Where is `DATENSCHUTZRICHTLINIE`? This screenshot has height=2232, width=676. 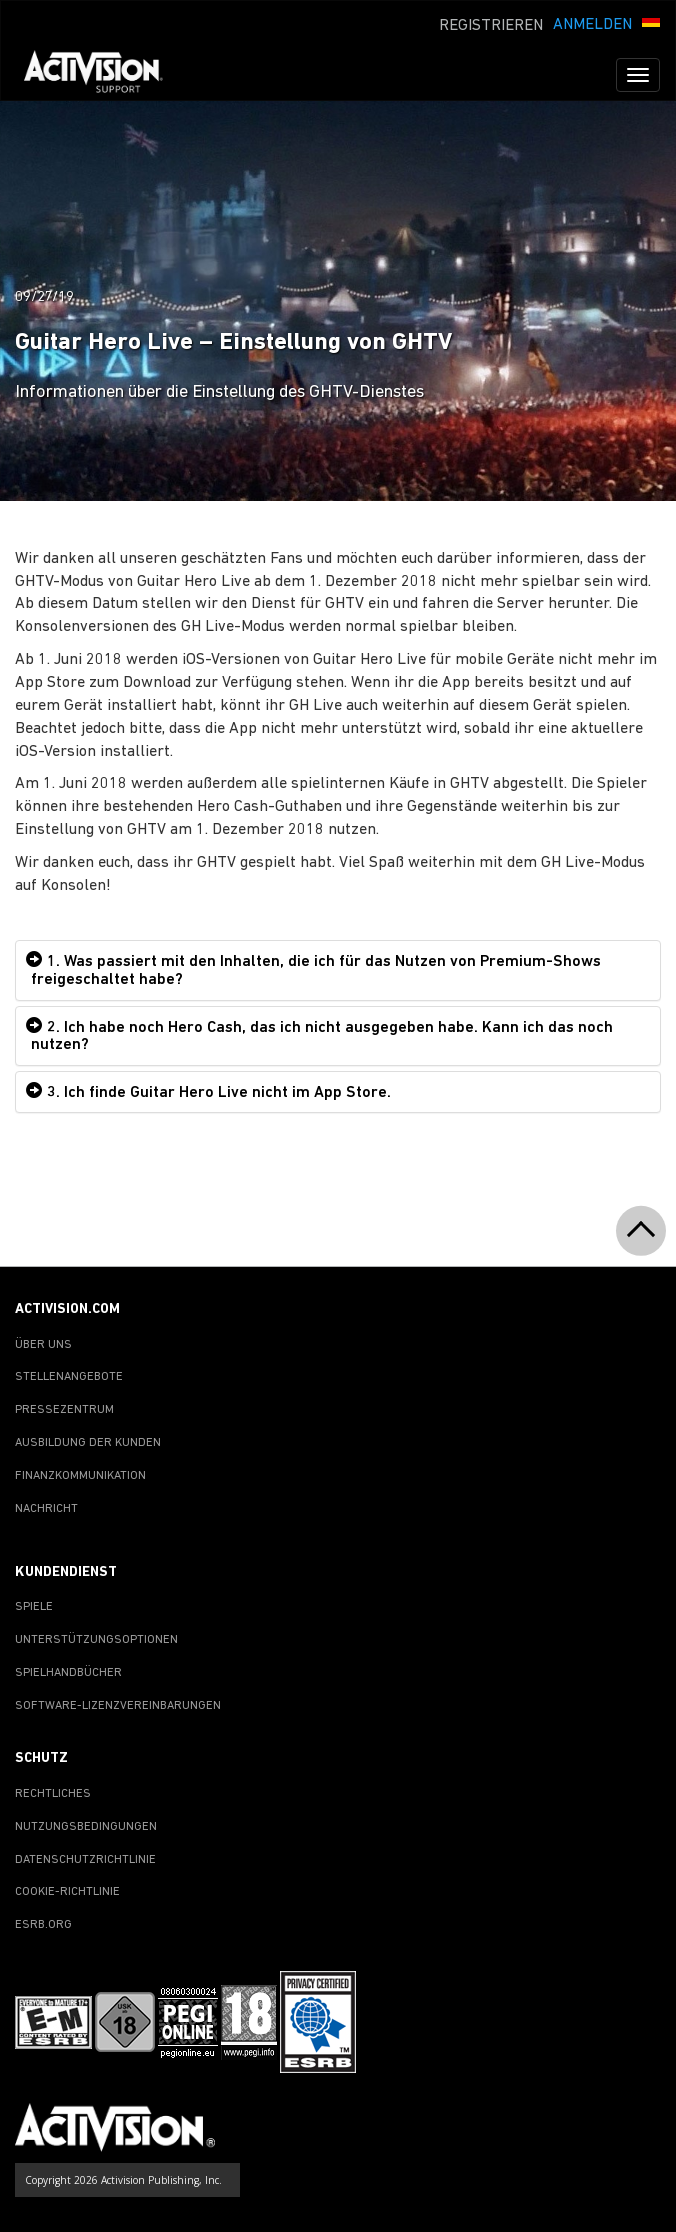
DATENSCHUTZRICHTLINIE is located at coordinates (85, 1860).